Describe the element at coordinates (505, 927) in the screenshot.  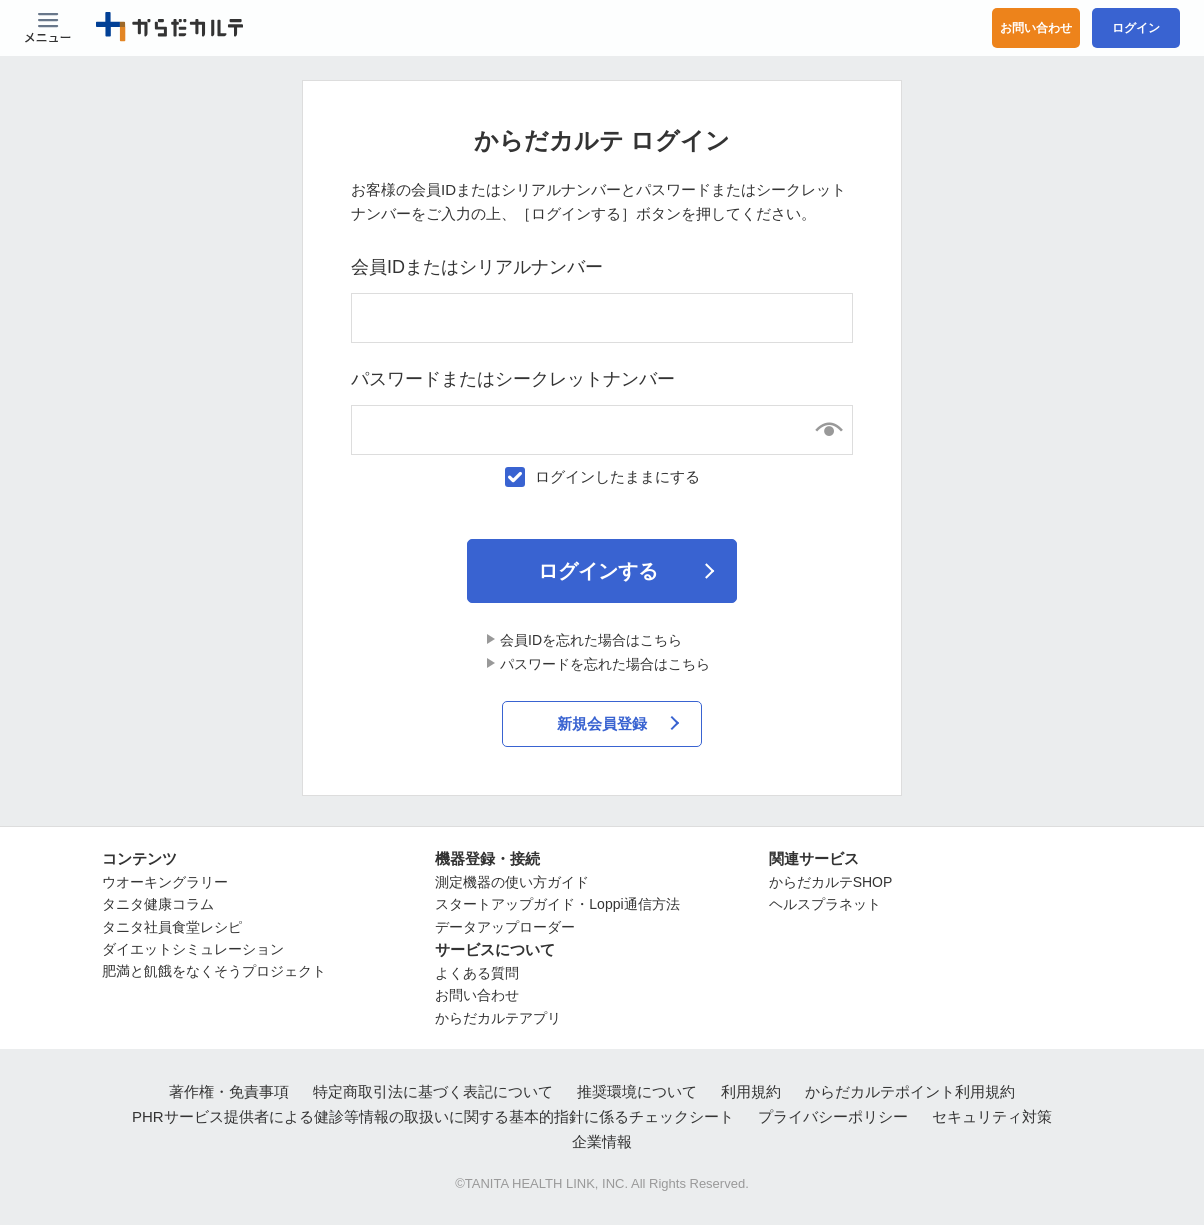
I see `データアップローダー` at that location.